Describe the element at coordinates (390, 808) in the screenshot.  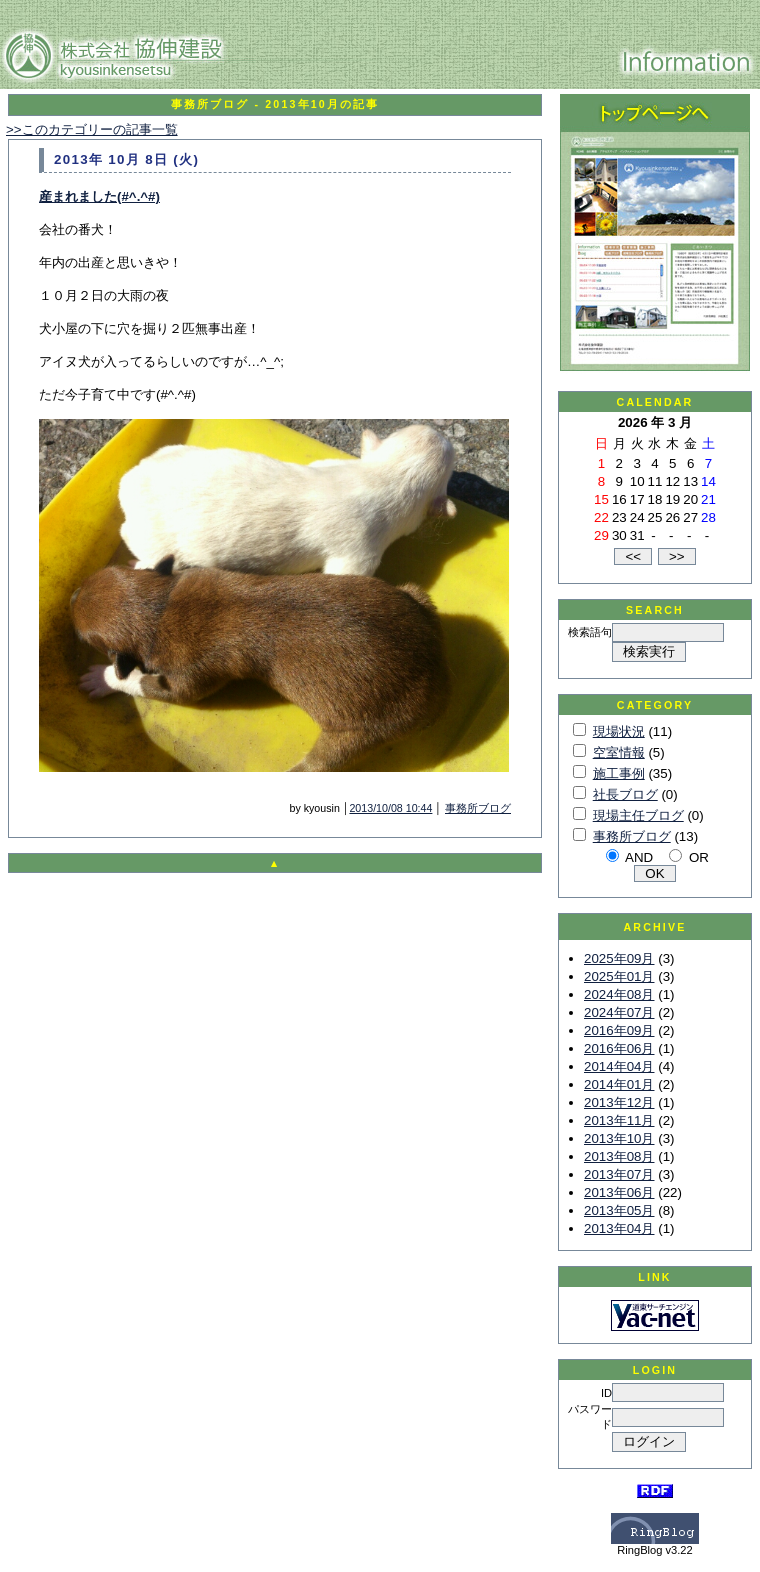
I see `2013/10/08 10:44` at that location.